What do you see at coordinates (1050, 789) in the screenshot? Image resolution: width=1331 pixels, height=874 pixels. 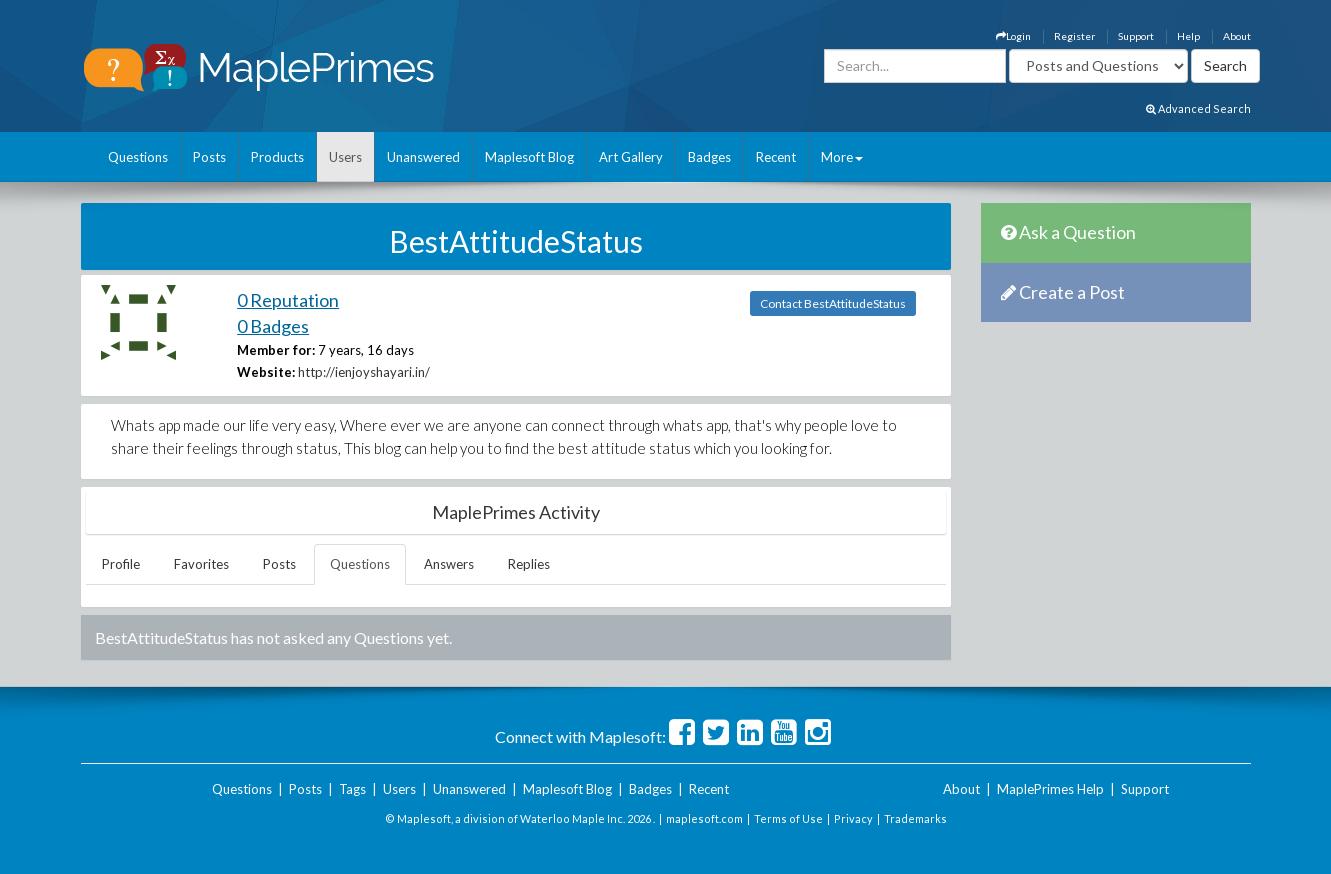 I see `MaplePrimes Help` at bounding box center [1050, 789].